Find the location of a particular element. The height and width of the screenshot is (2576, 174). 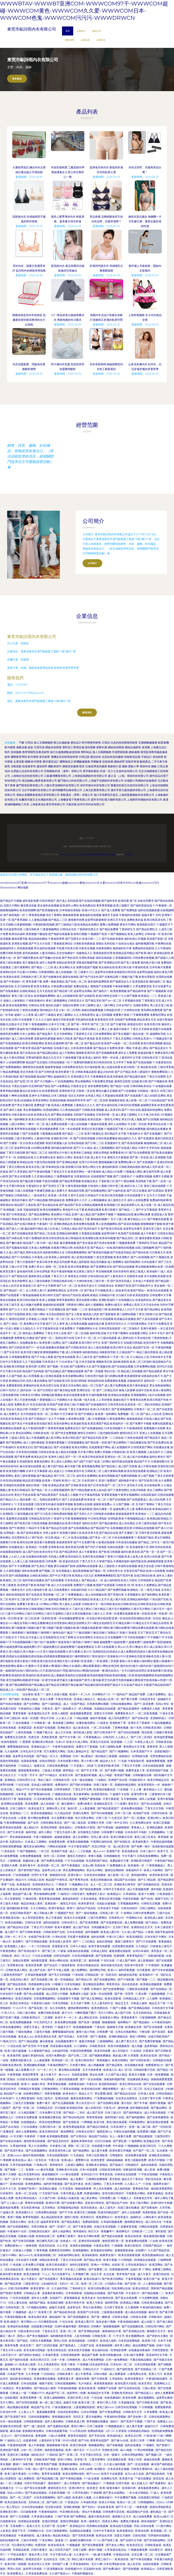

人兽性受视频 is located at coordinates (23, 1732).